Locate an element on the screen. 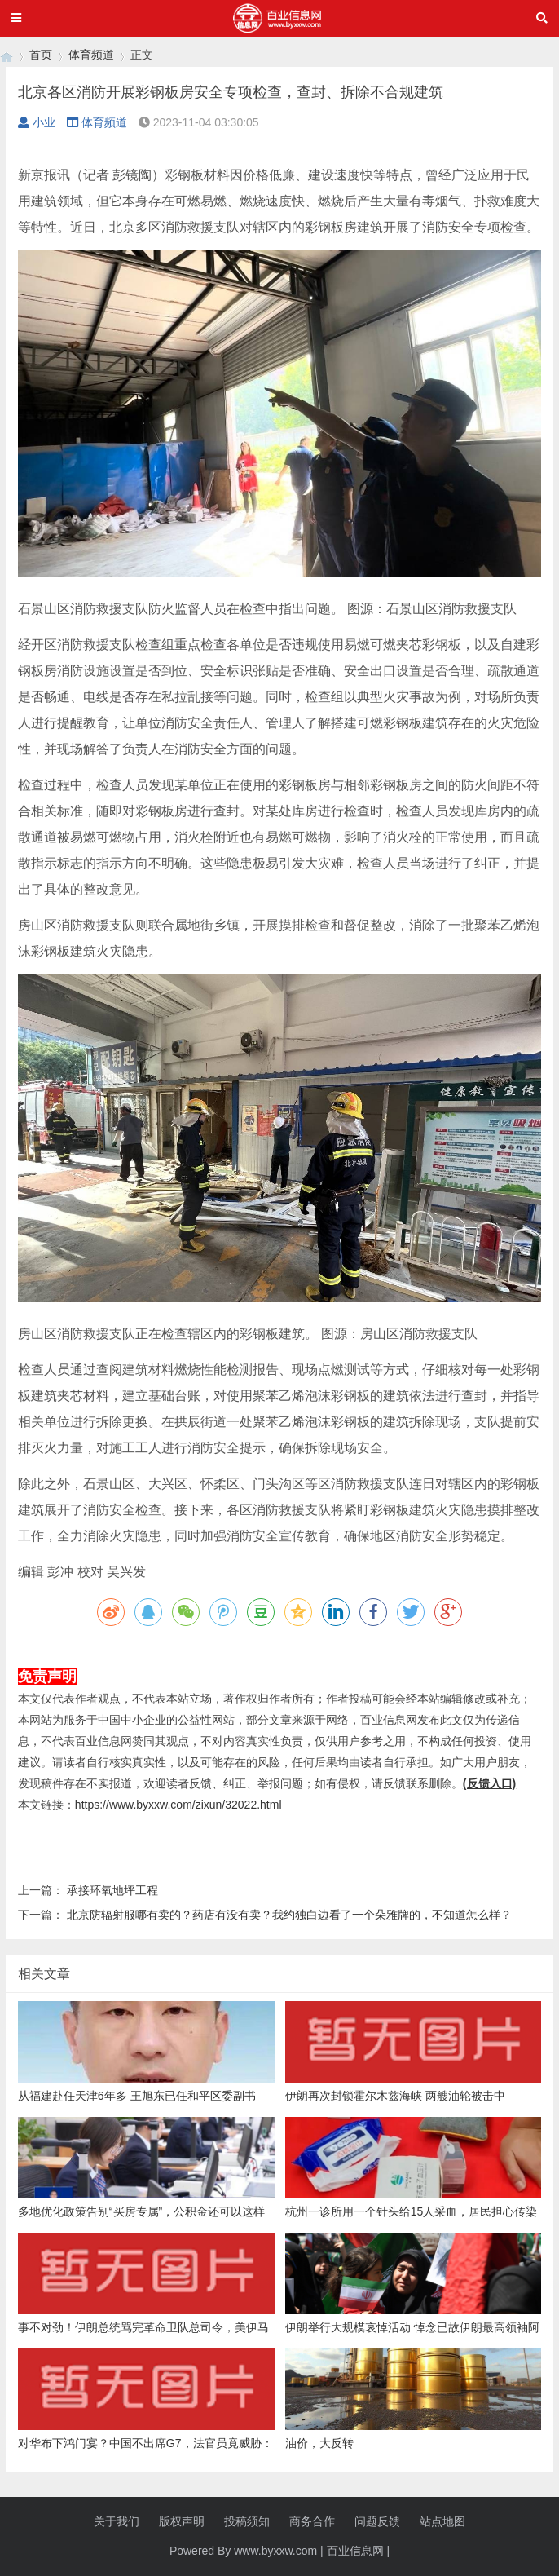 The image size is (559, 2576). 站点地图 is located at coordinates (442, 2521).